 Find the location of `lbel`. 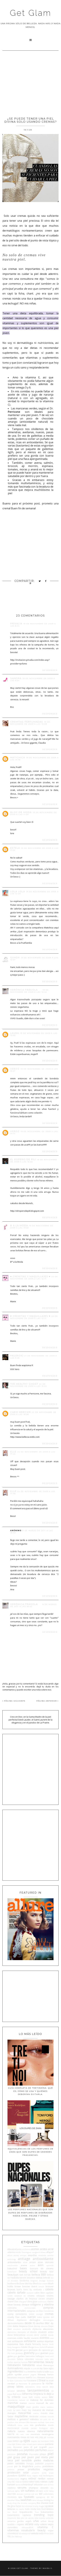

lbel is located at coordinates (14, 2394).